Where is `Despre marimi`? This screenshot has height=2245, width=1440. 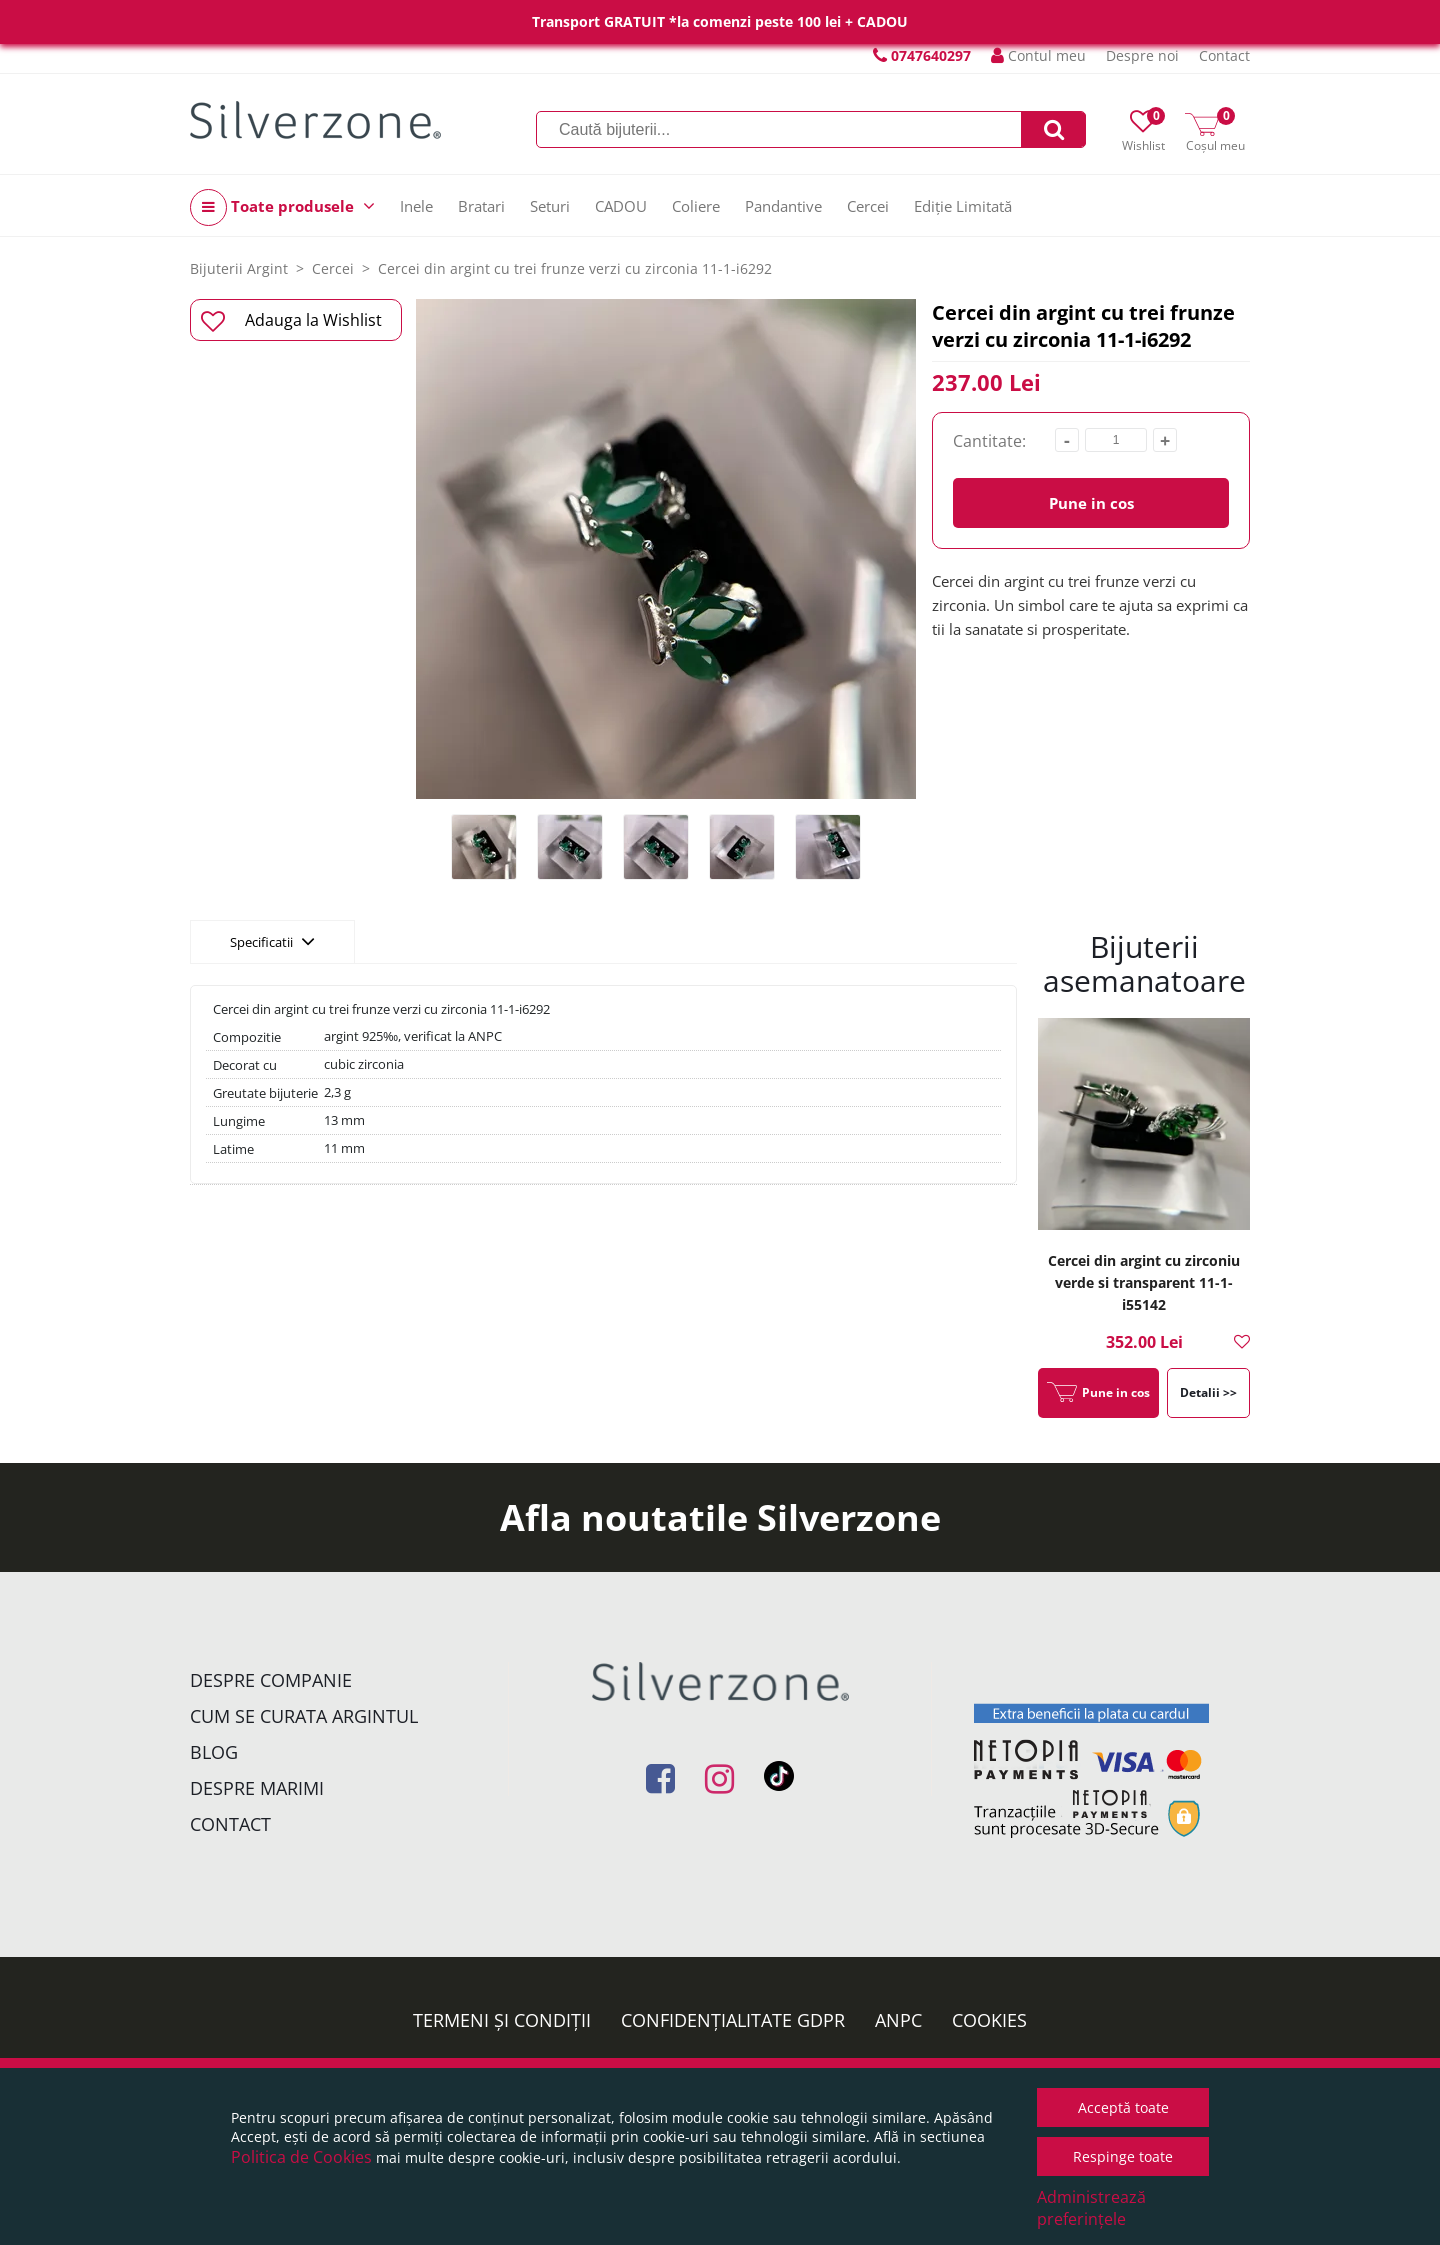 Despre marimi is located at coordinates (257, 1788).